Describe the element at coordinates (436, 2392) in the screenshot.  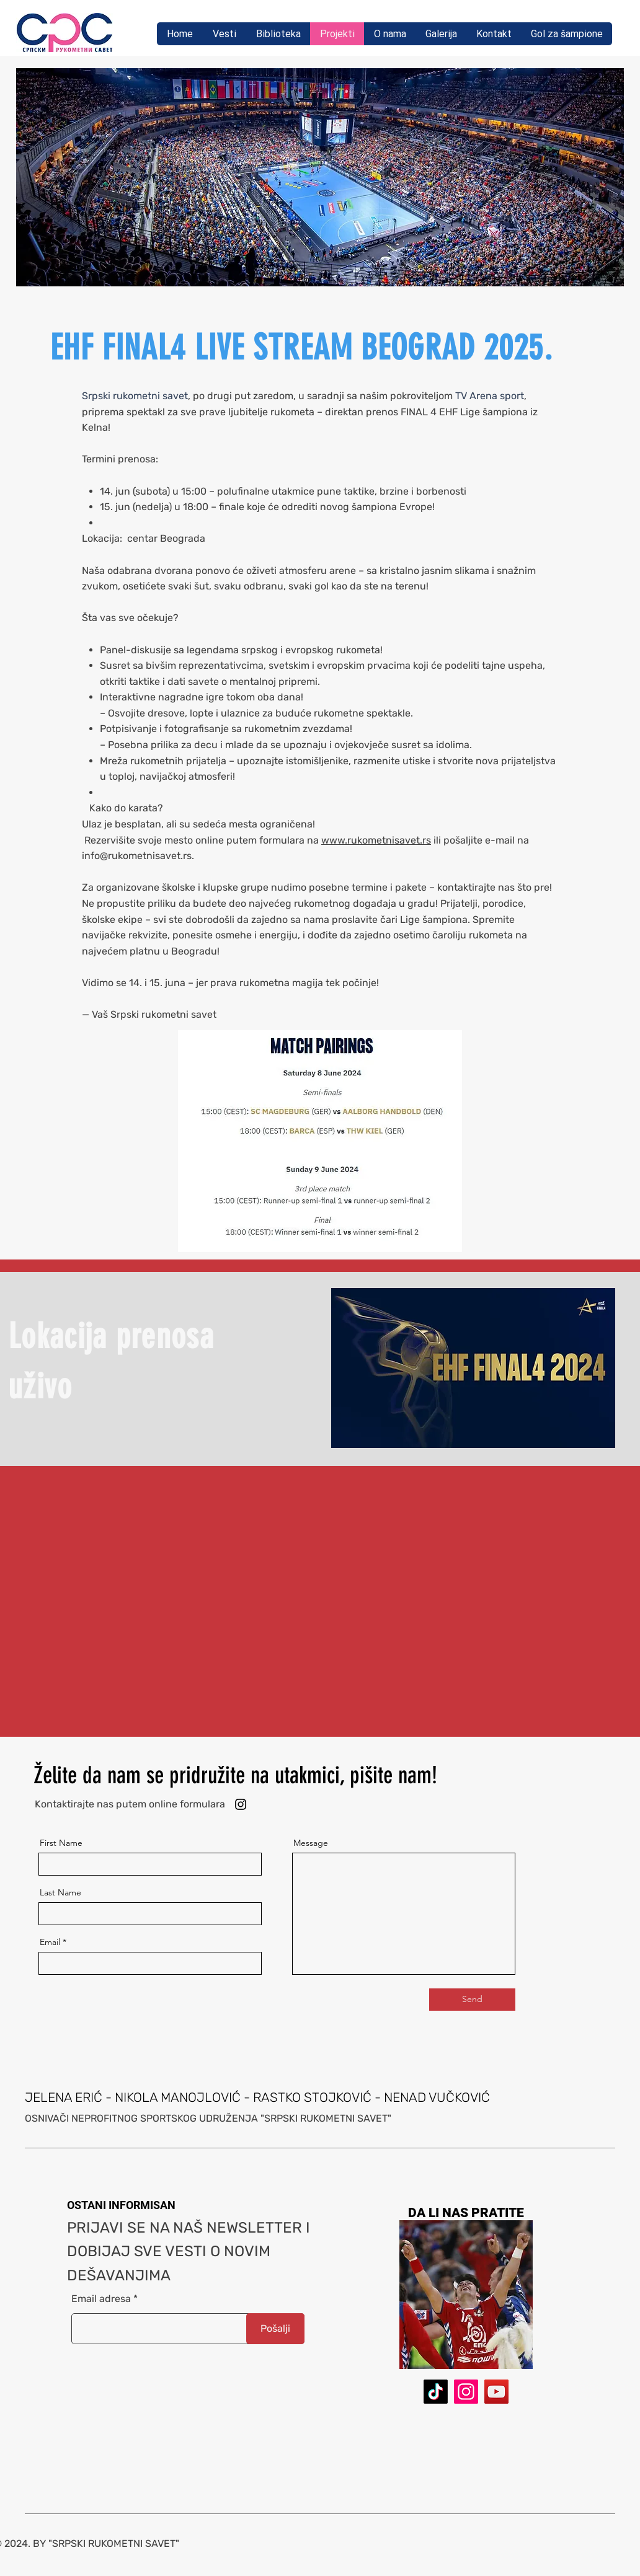
I see `[TikTok]` at that location.